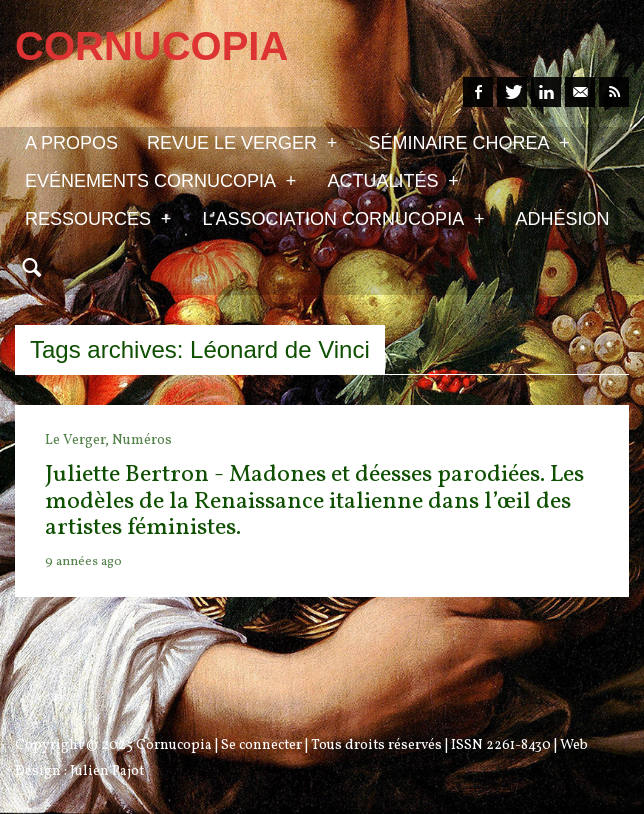  I want to click on Ressources, so click(98, 218).